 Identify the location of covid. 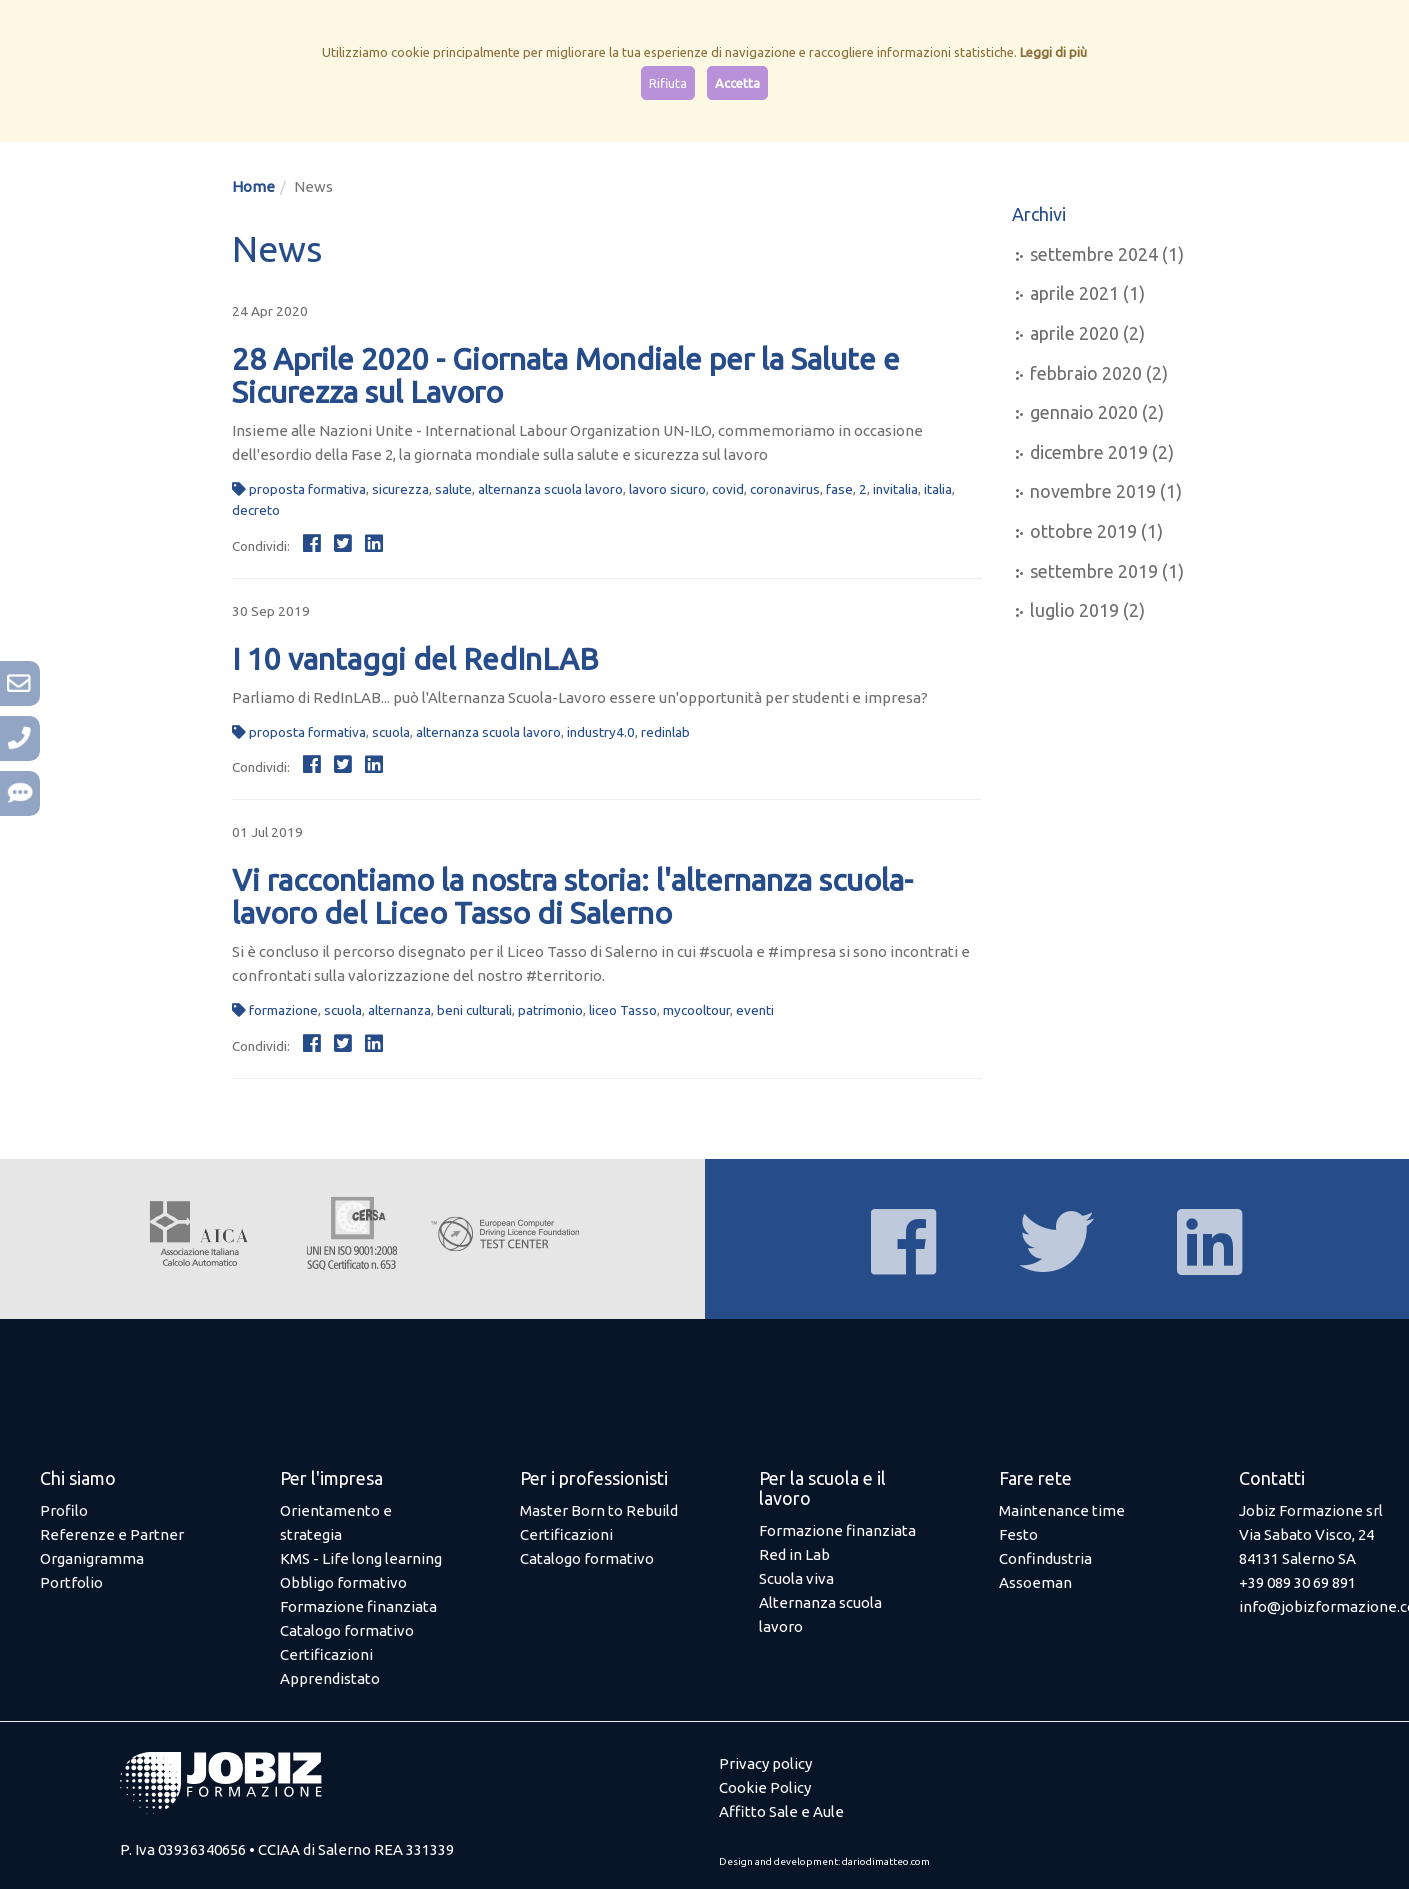
(728, 489).